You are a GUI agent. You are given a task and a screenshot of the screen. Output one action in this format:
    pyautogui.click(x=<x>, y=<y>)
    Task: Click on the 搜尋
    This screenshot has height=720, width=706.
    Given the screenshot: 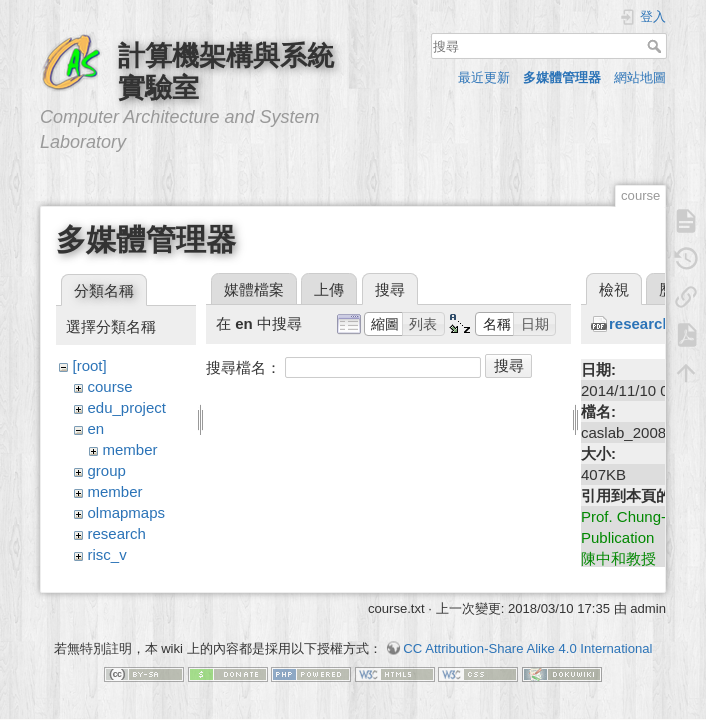 What is the action you would take?
    pyautogui.click(x=656, y=46)
    